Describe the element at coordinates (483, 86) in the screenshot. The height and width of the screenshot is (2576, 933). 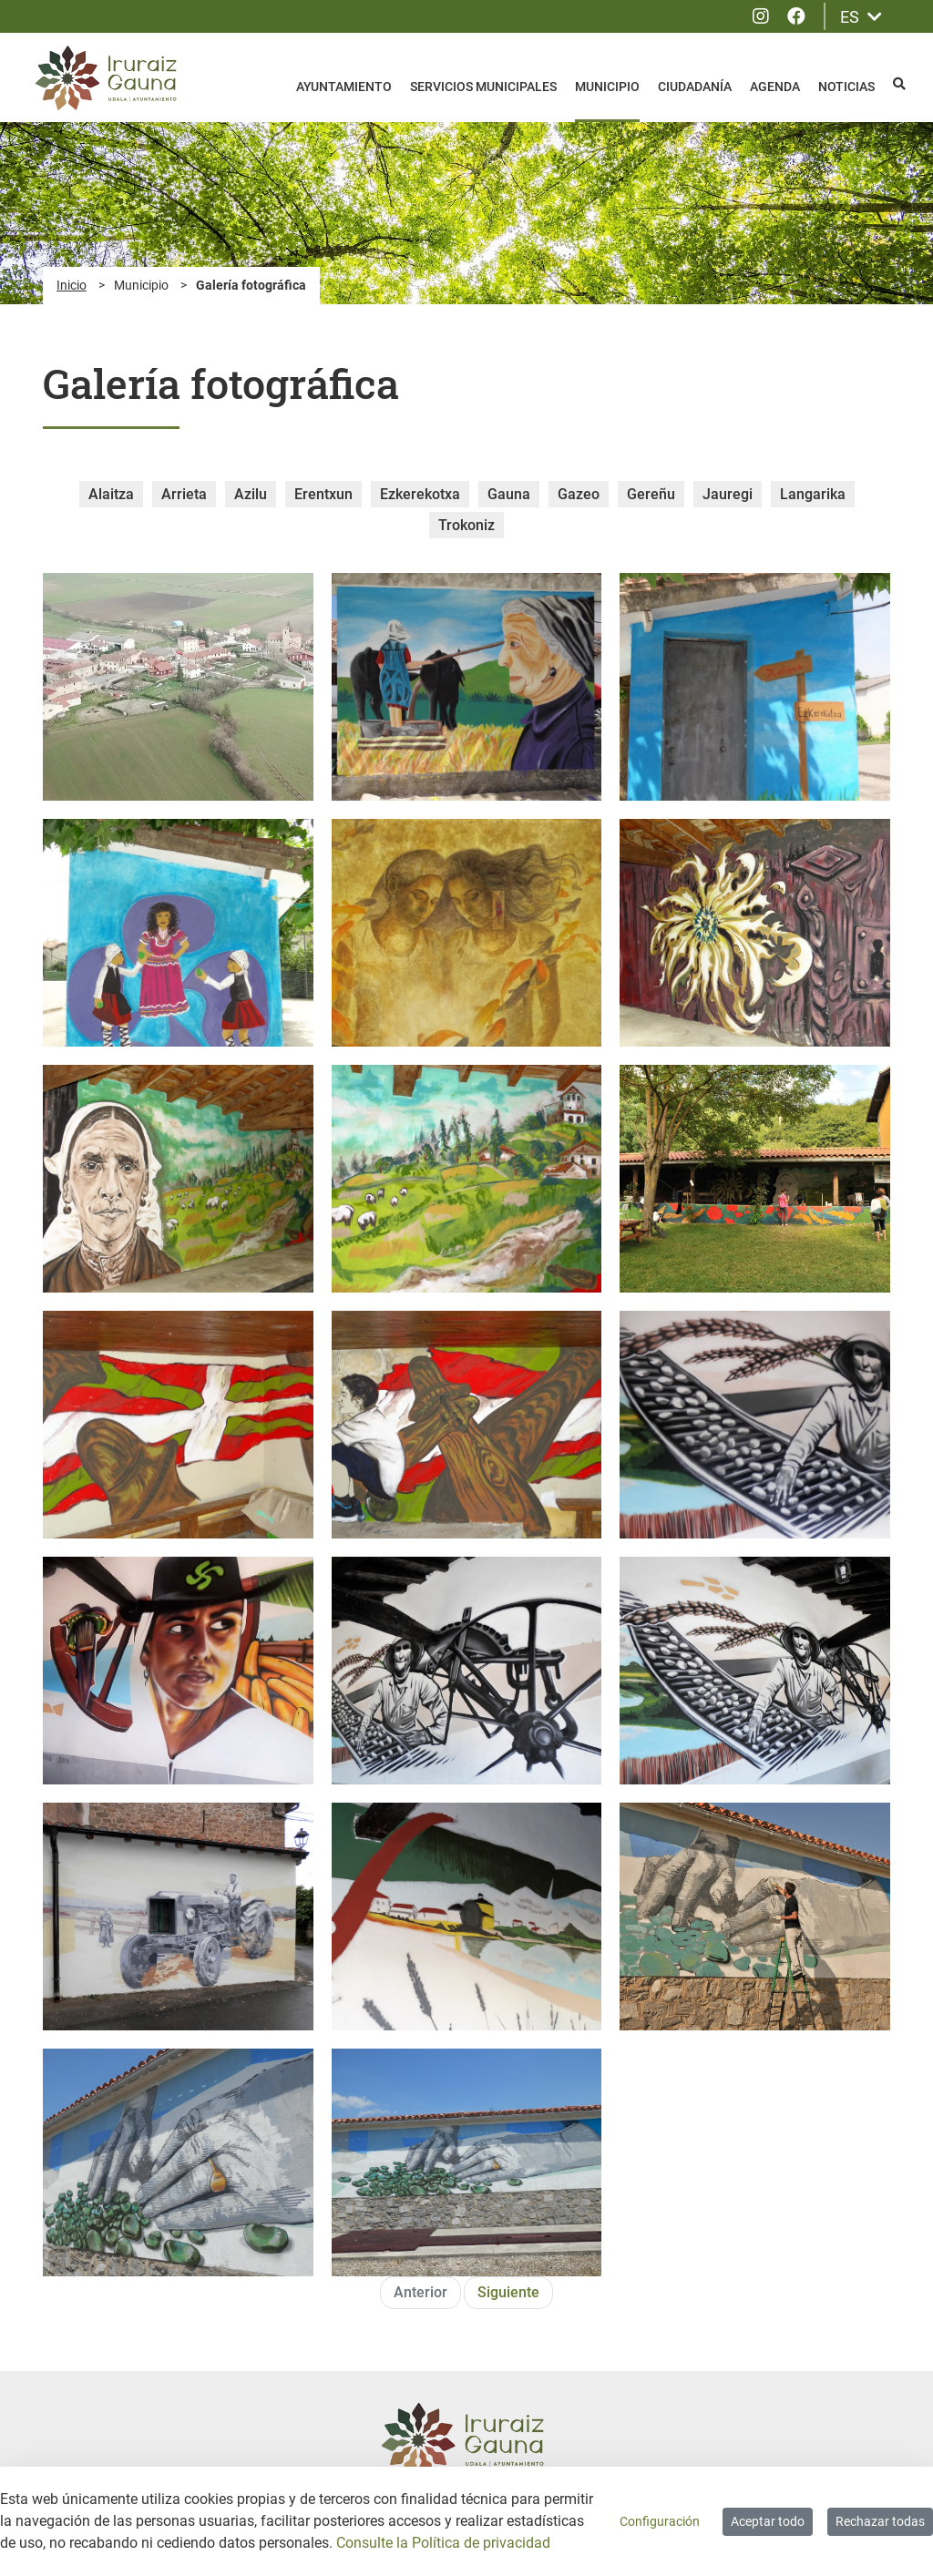
I see `Servicios Municipales [menuitem]` at that location.